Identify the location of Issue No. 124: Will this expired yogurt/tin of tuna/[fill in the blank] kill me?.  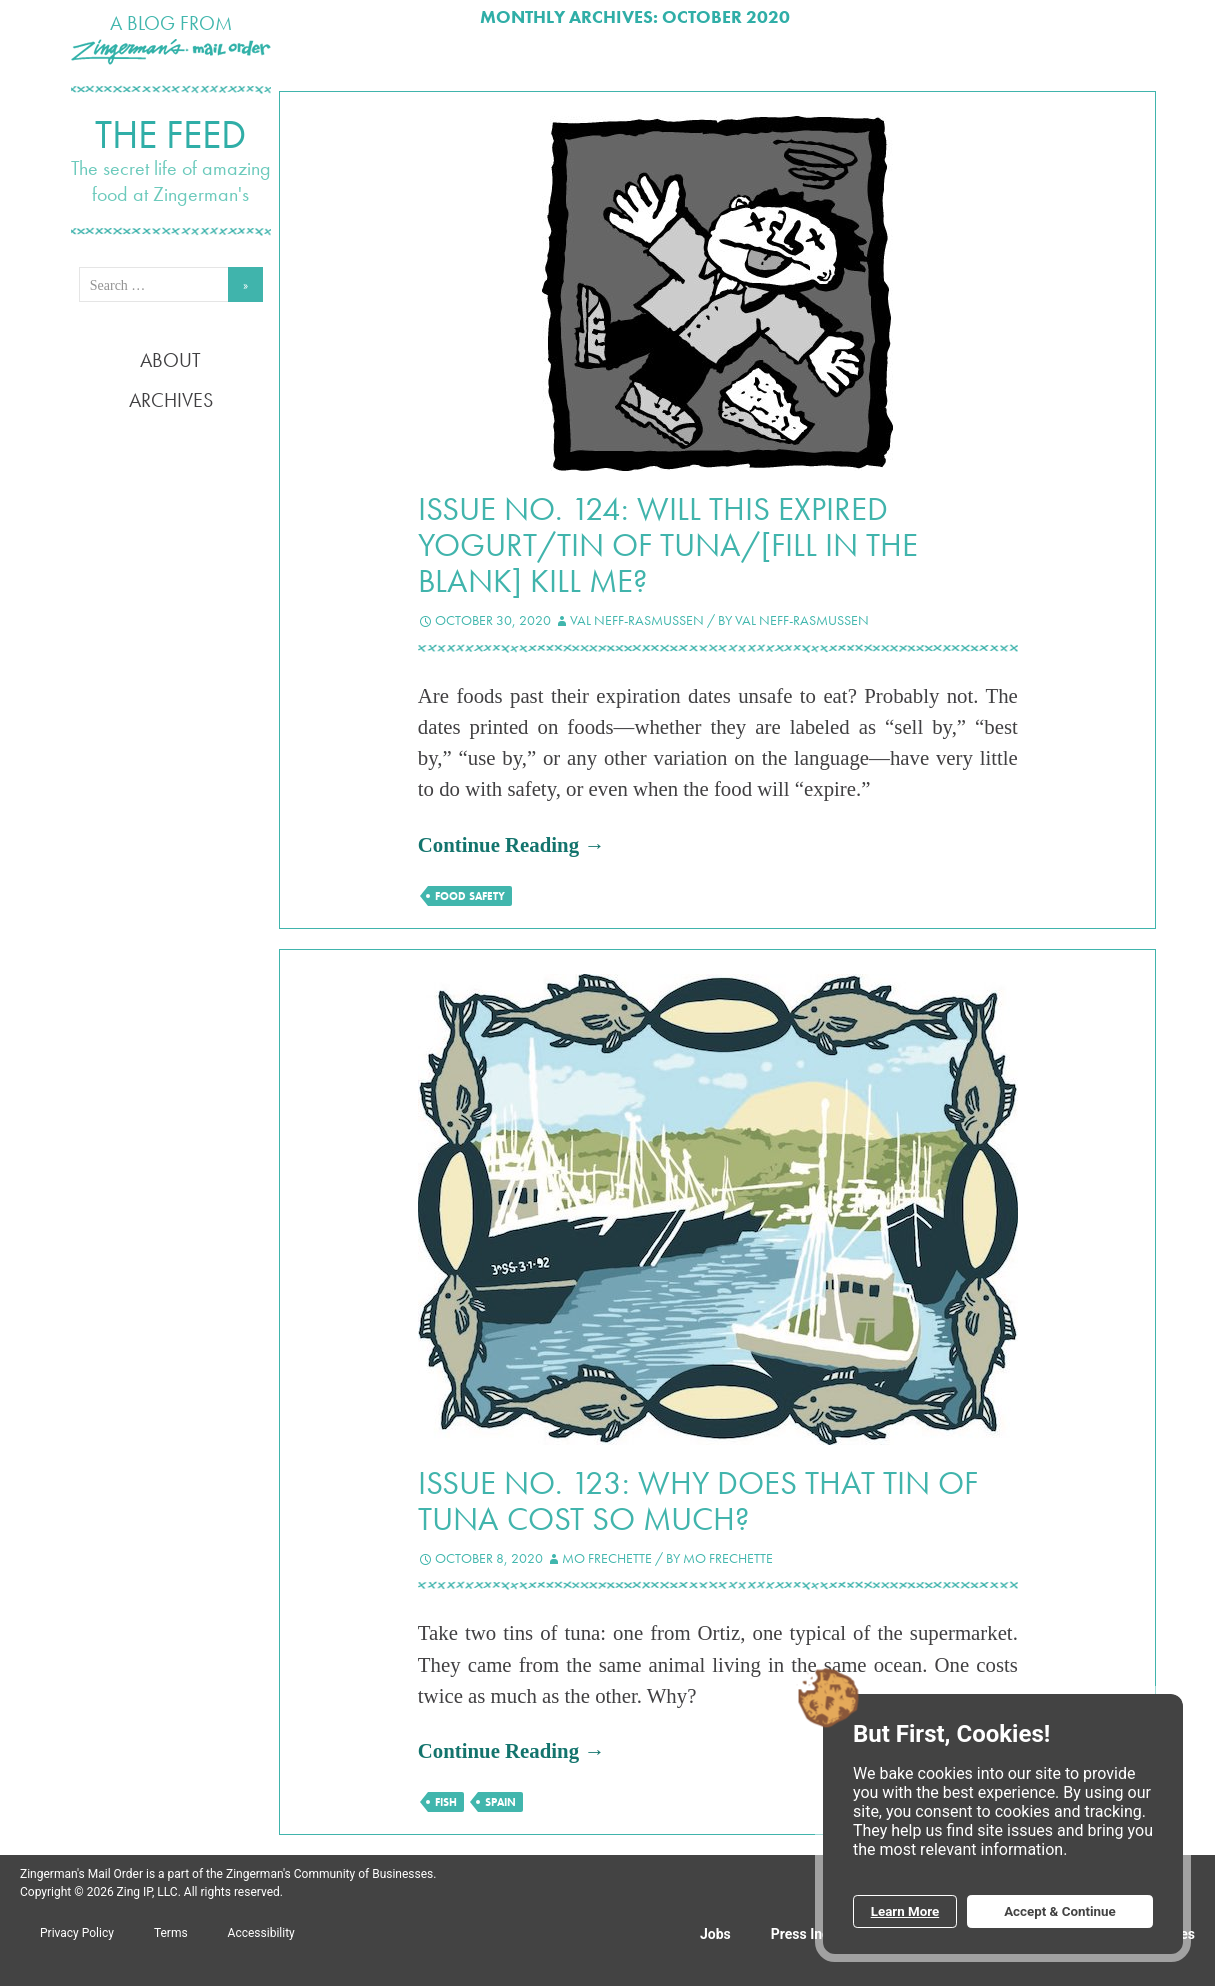
(668, 545).